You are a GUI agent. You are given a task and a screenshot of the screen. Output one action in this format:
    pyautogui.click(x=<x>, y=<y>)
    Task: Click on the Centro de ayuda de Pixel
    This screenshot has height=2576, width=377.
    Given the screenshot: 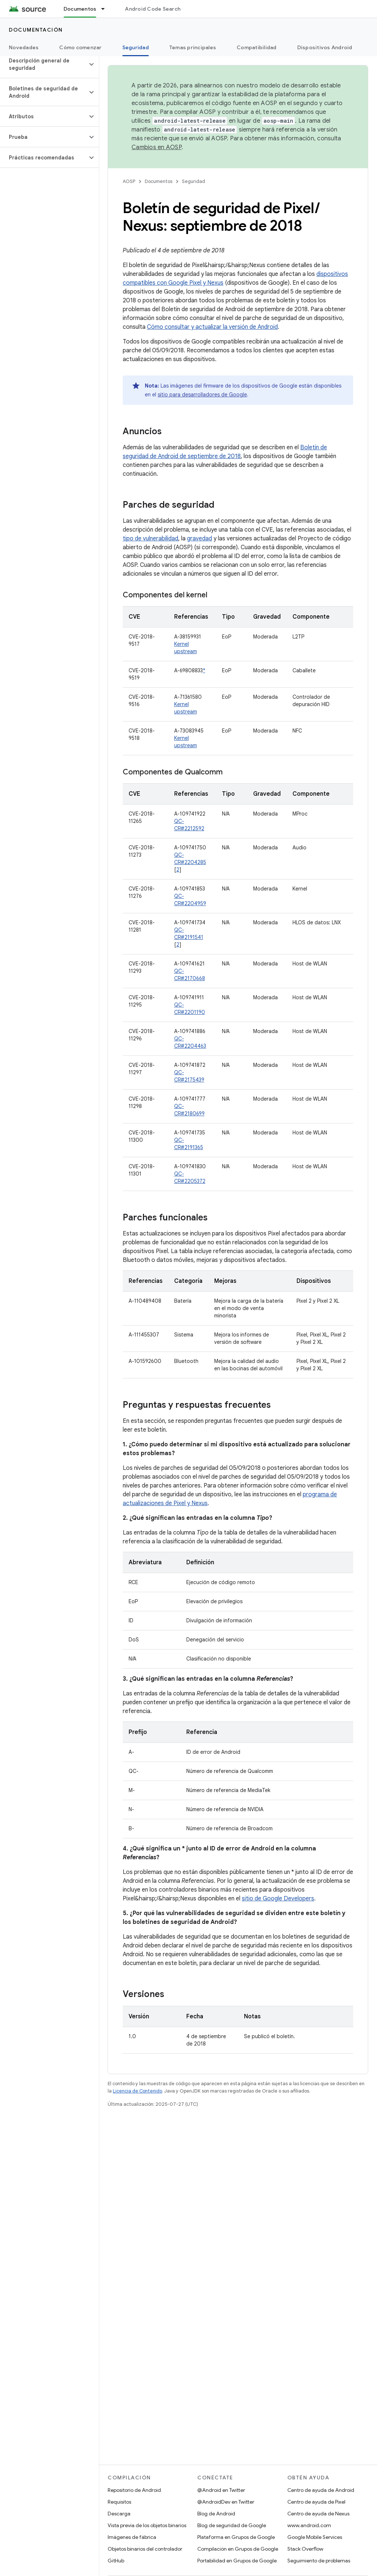 What is the action you would take?
    pyautogui.click(x=316, y=2501)
    